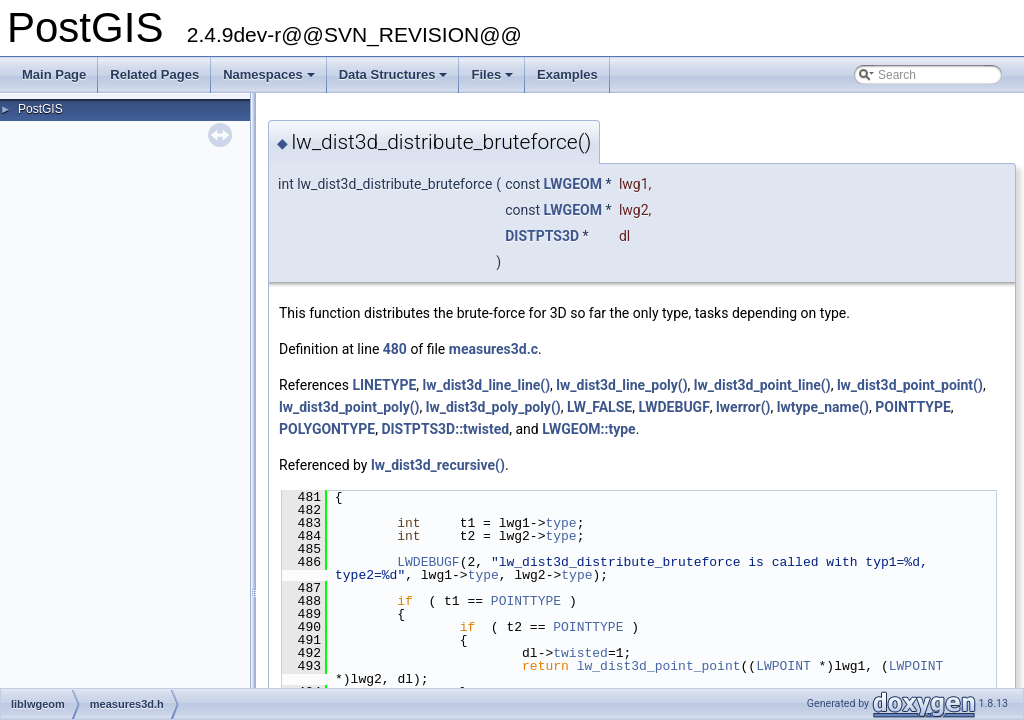 The image size is (1024, 720). Describe the element at coordinates (395, 80) in the screenshot. I see `Data Structures` at that location.